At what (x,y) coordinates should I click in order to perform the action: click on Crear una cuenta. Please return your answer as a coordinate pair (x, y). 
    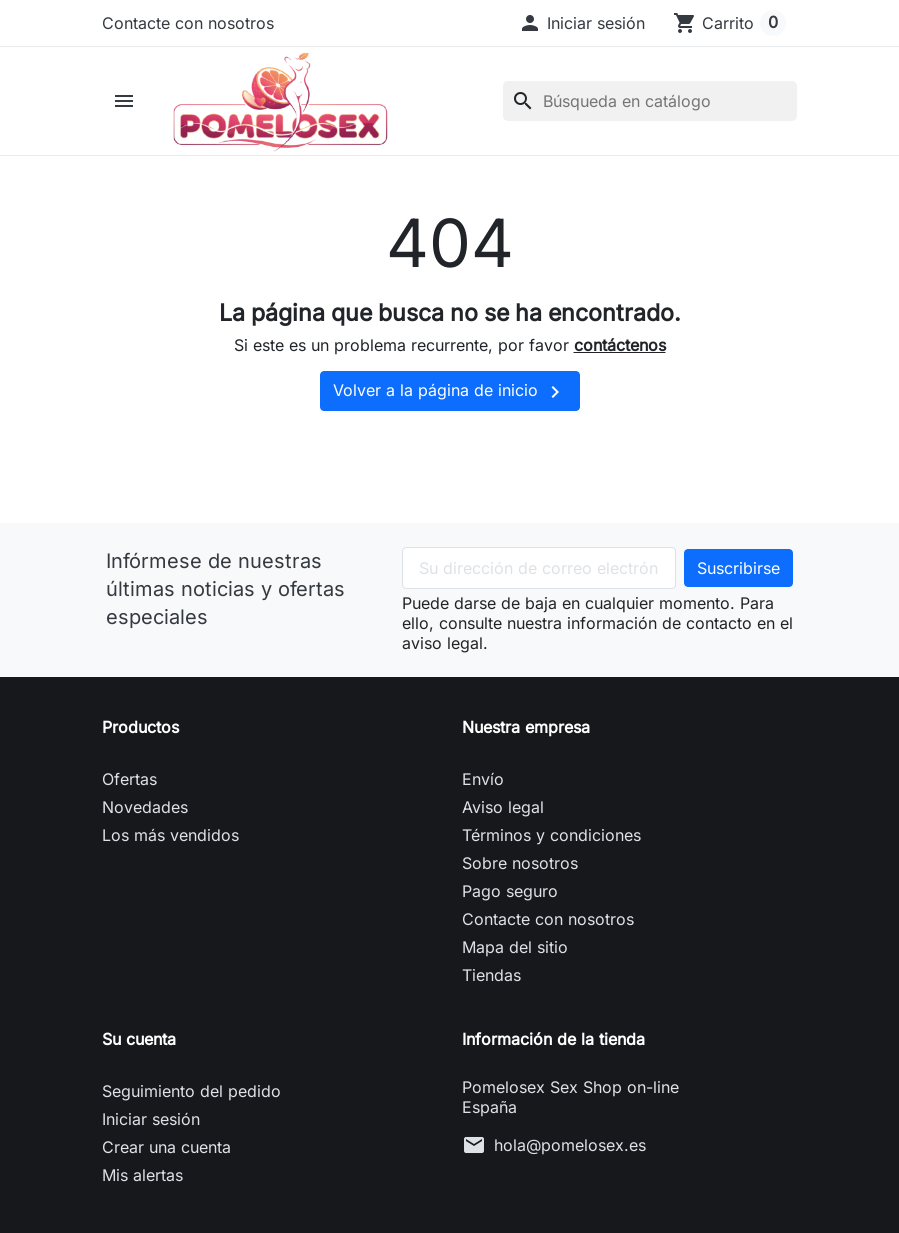
    Looking at the image, I should click on (166, 1156).